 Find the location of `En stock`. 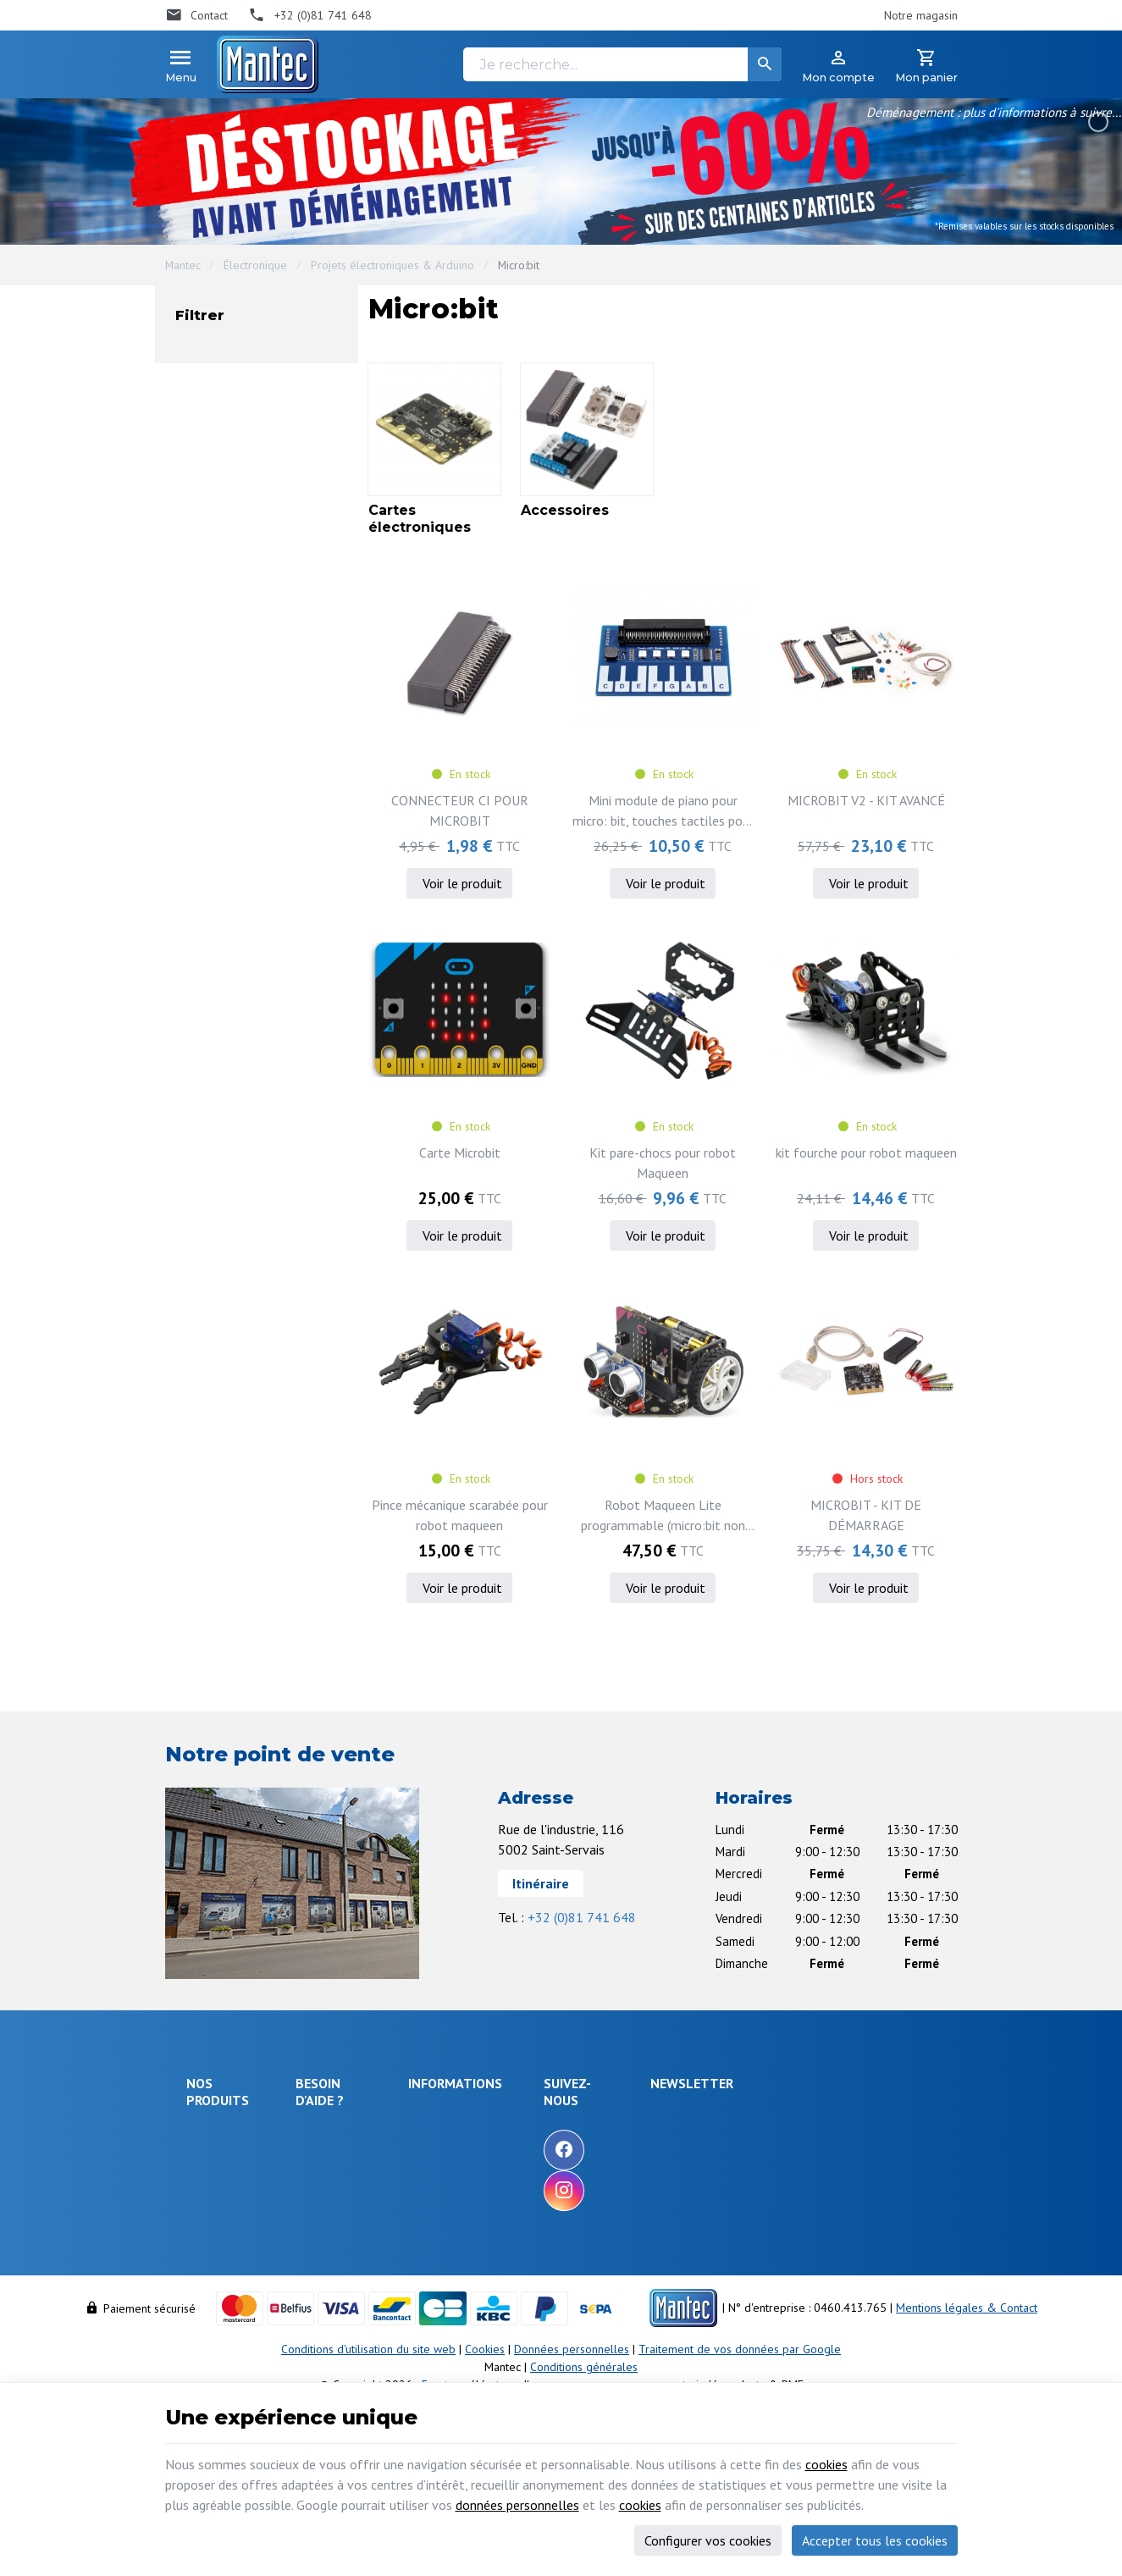

En stock is located at coordinates (236, 524).